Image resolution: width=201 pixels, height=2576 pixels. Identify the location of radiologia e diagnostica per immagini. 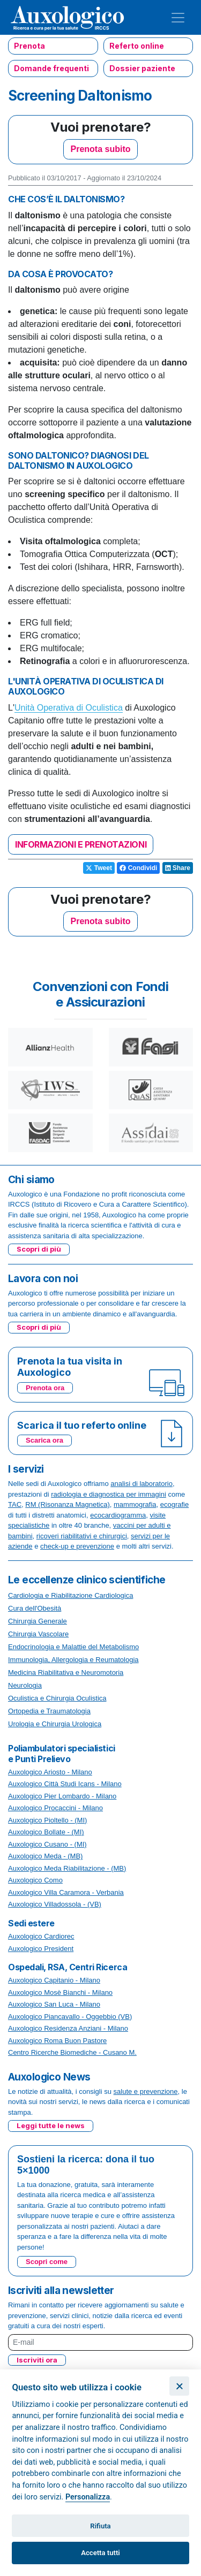
(108, 1494).